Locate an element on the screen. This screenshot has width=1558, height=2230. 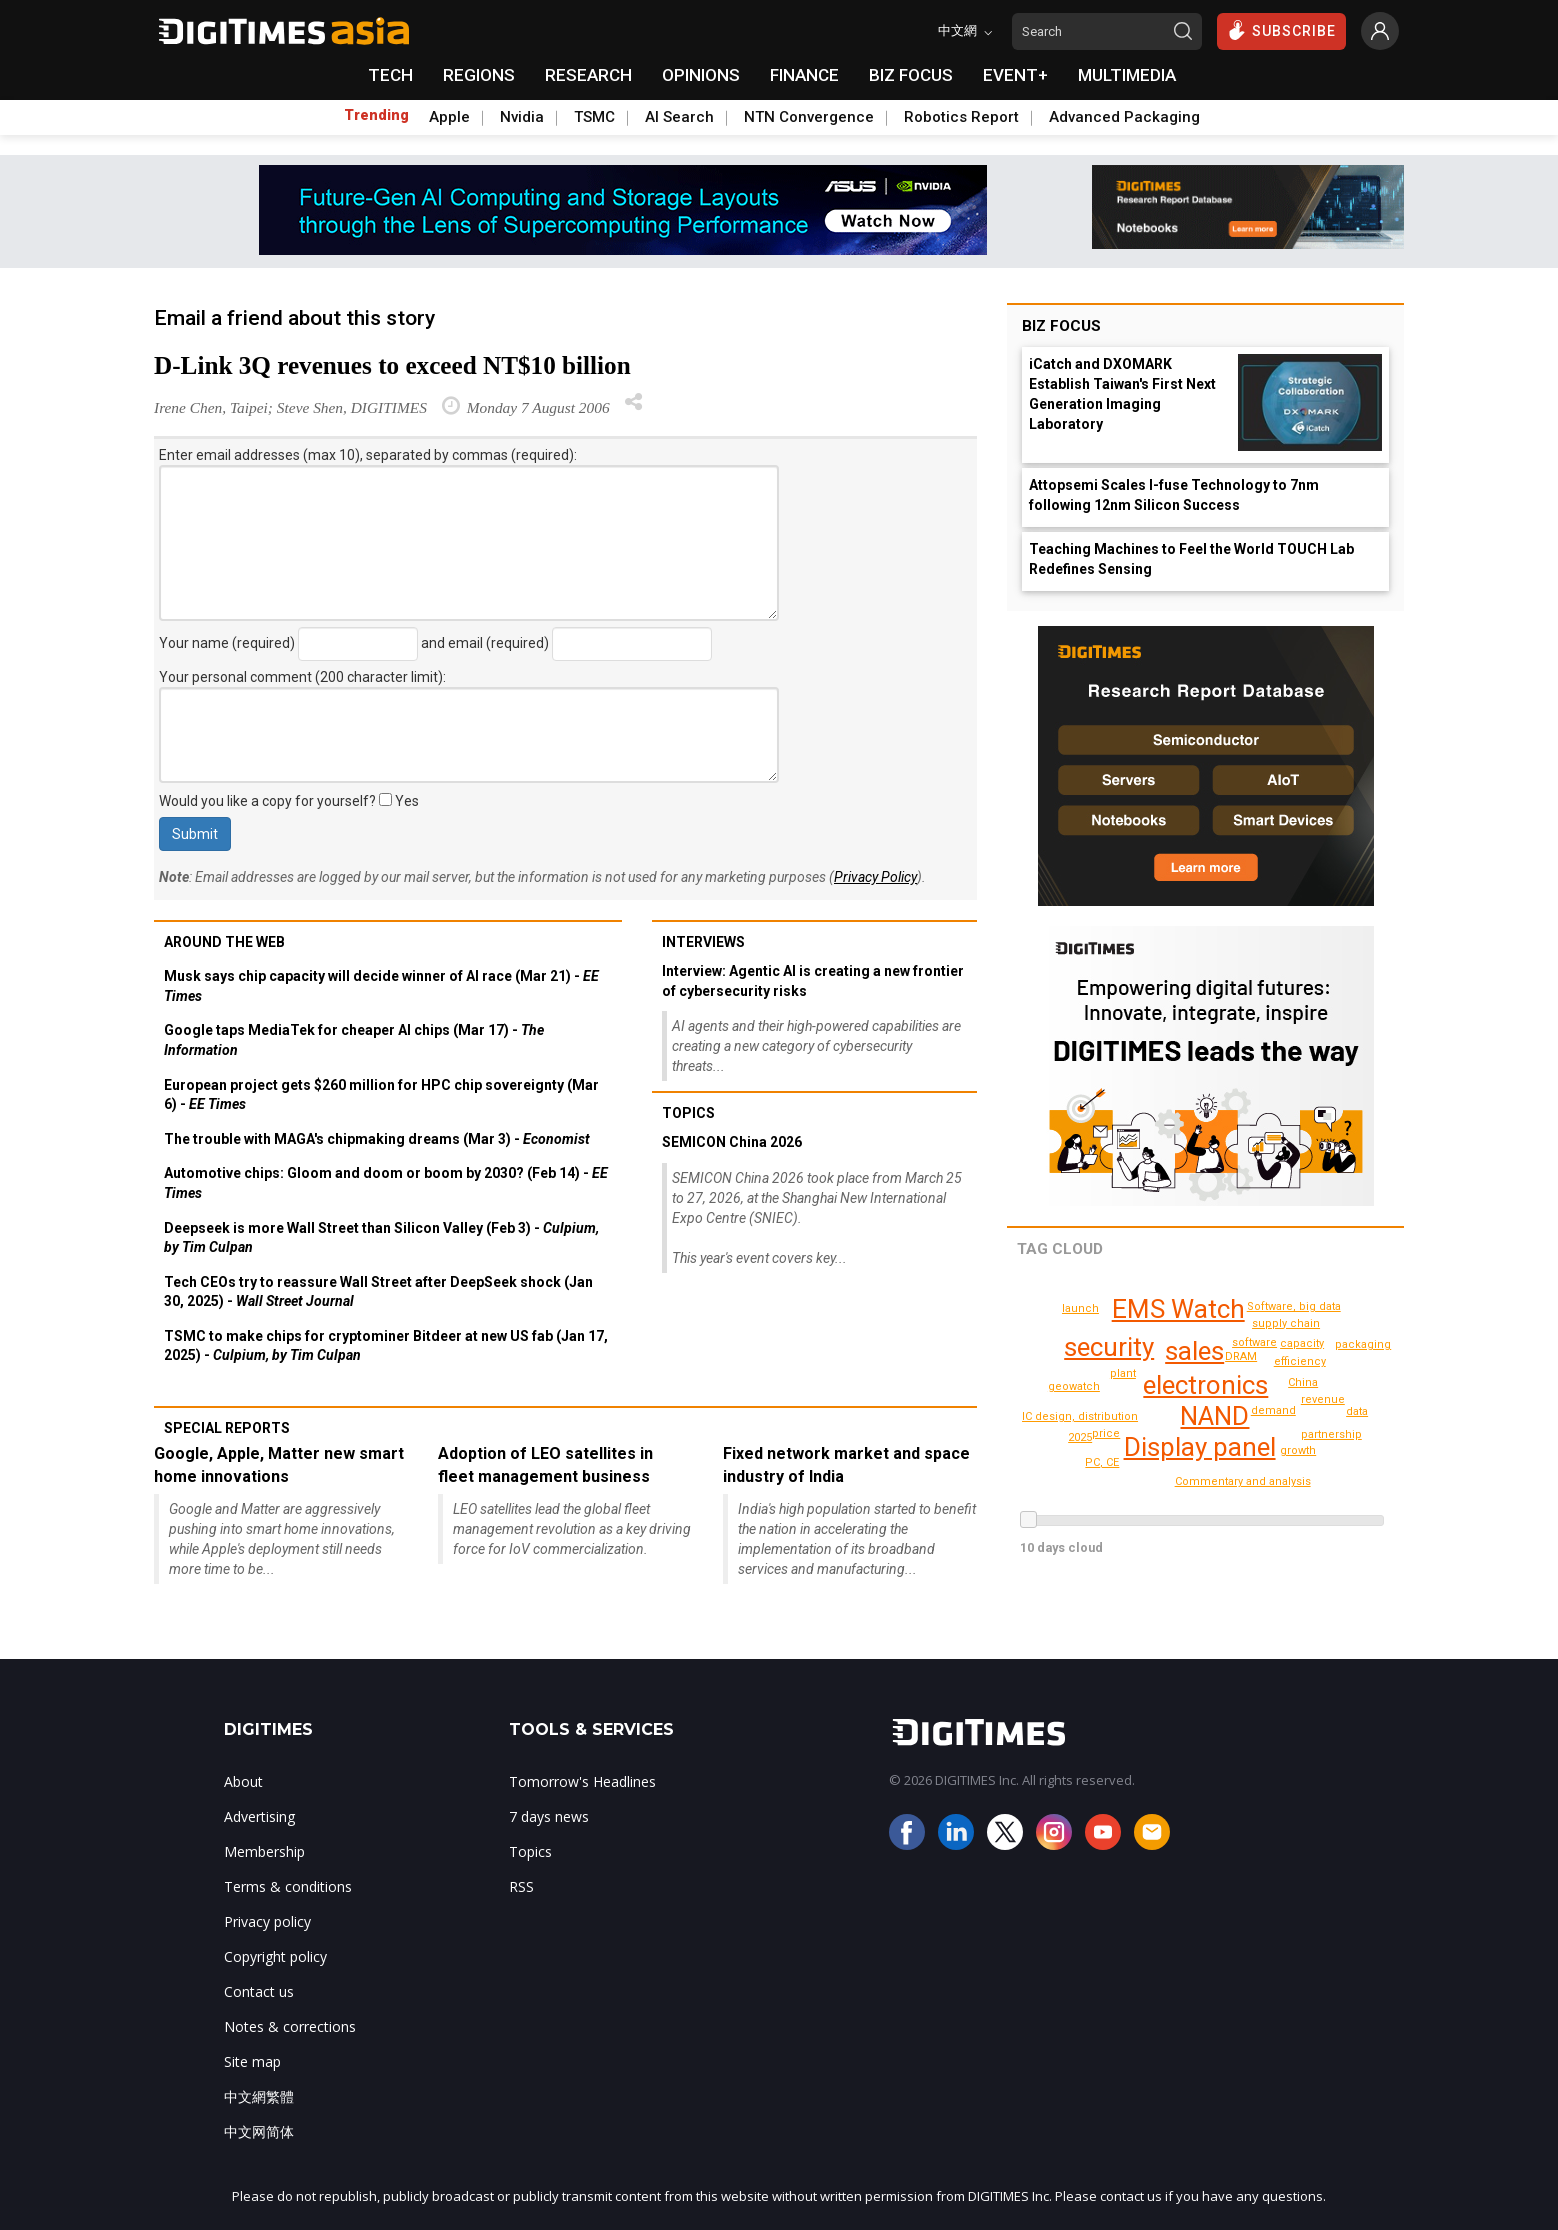
TECH is located at coordinates (390, 75).